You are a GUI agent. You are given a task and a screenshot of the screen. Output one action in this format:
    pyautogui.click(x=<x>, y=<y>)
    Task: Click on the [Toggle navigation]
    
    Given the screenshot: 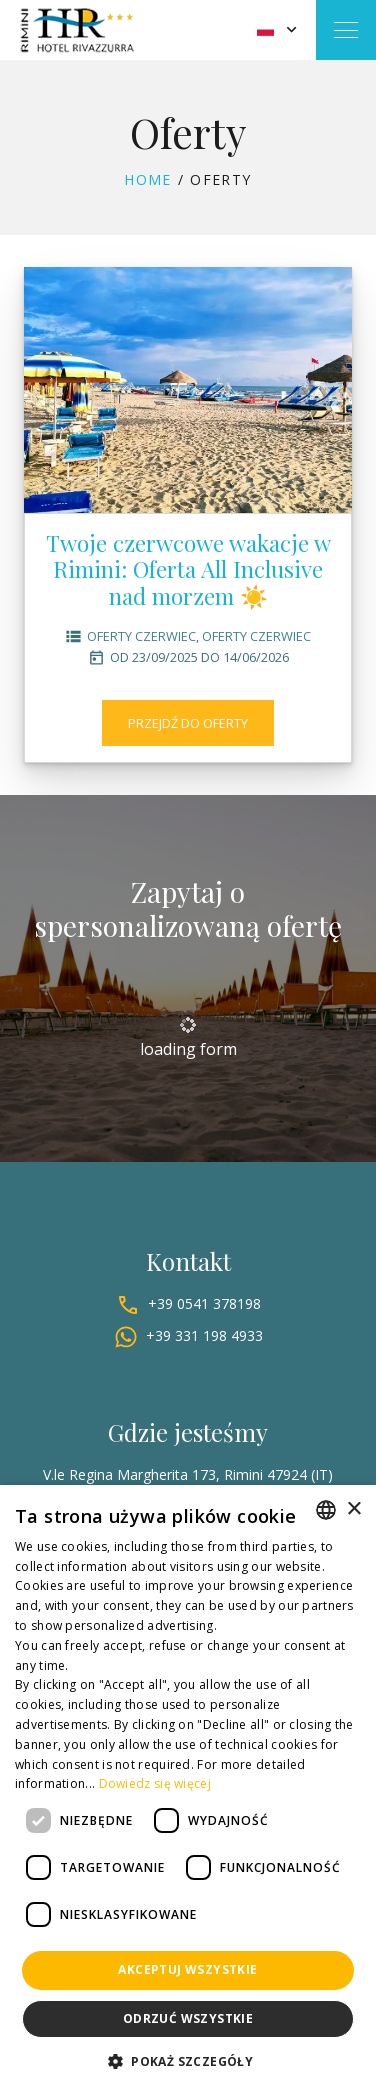 What is the action you would take?
    pyautogui.click(x=346, y=30)
    